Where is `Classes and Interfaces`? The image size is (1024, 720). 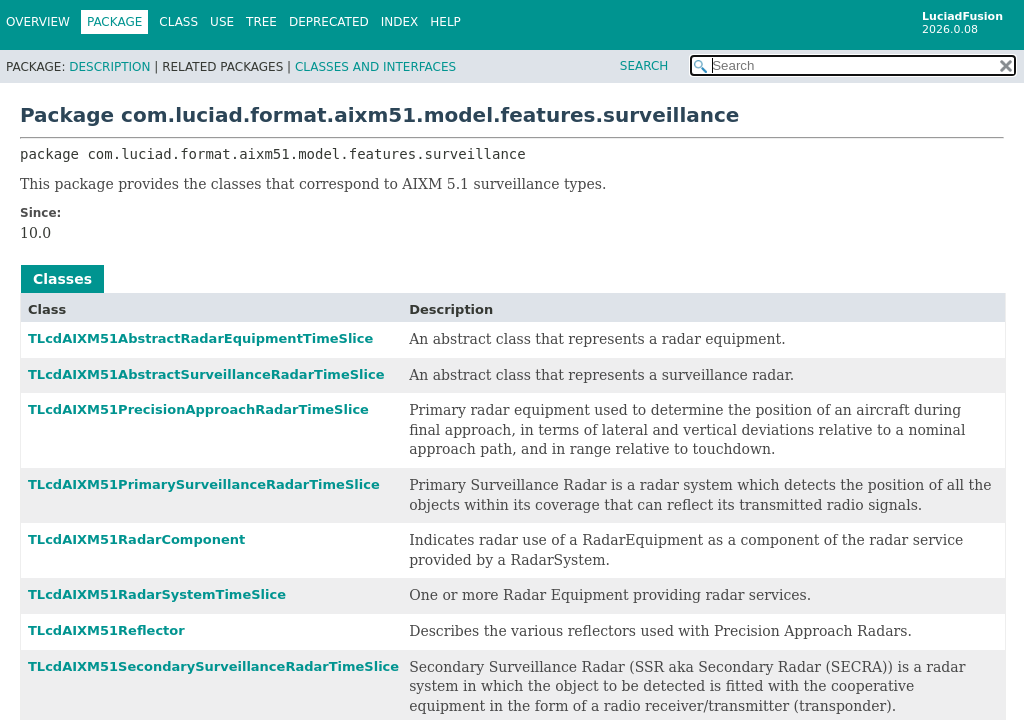
Classes and Interfaces is located at coordinates (375, 67).